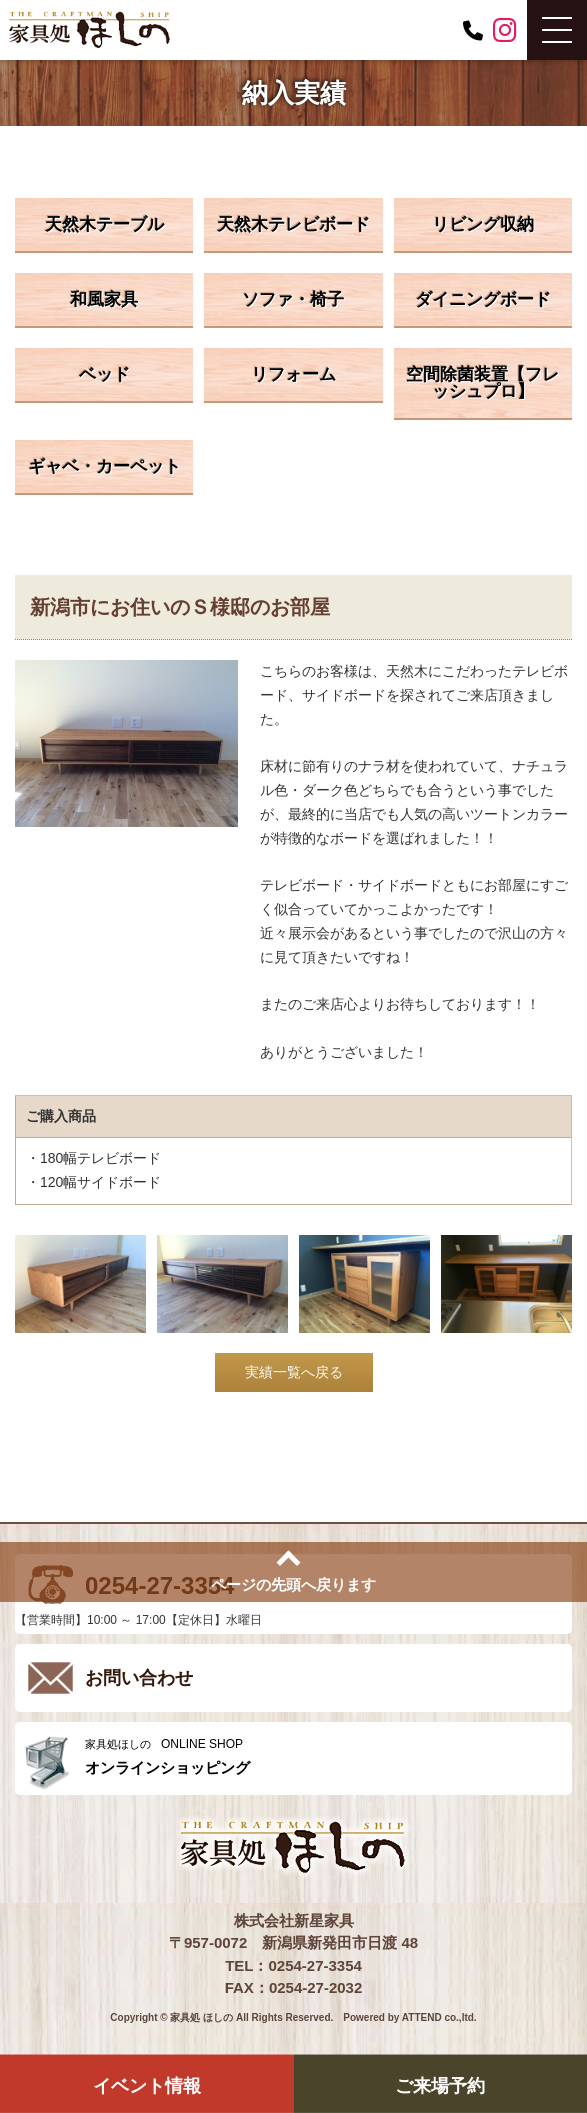  I want to click on Powered by ATTEND co.,ltd., so click(409, 2017).